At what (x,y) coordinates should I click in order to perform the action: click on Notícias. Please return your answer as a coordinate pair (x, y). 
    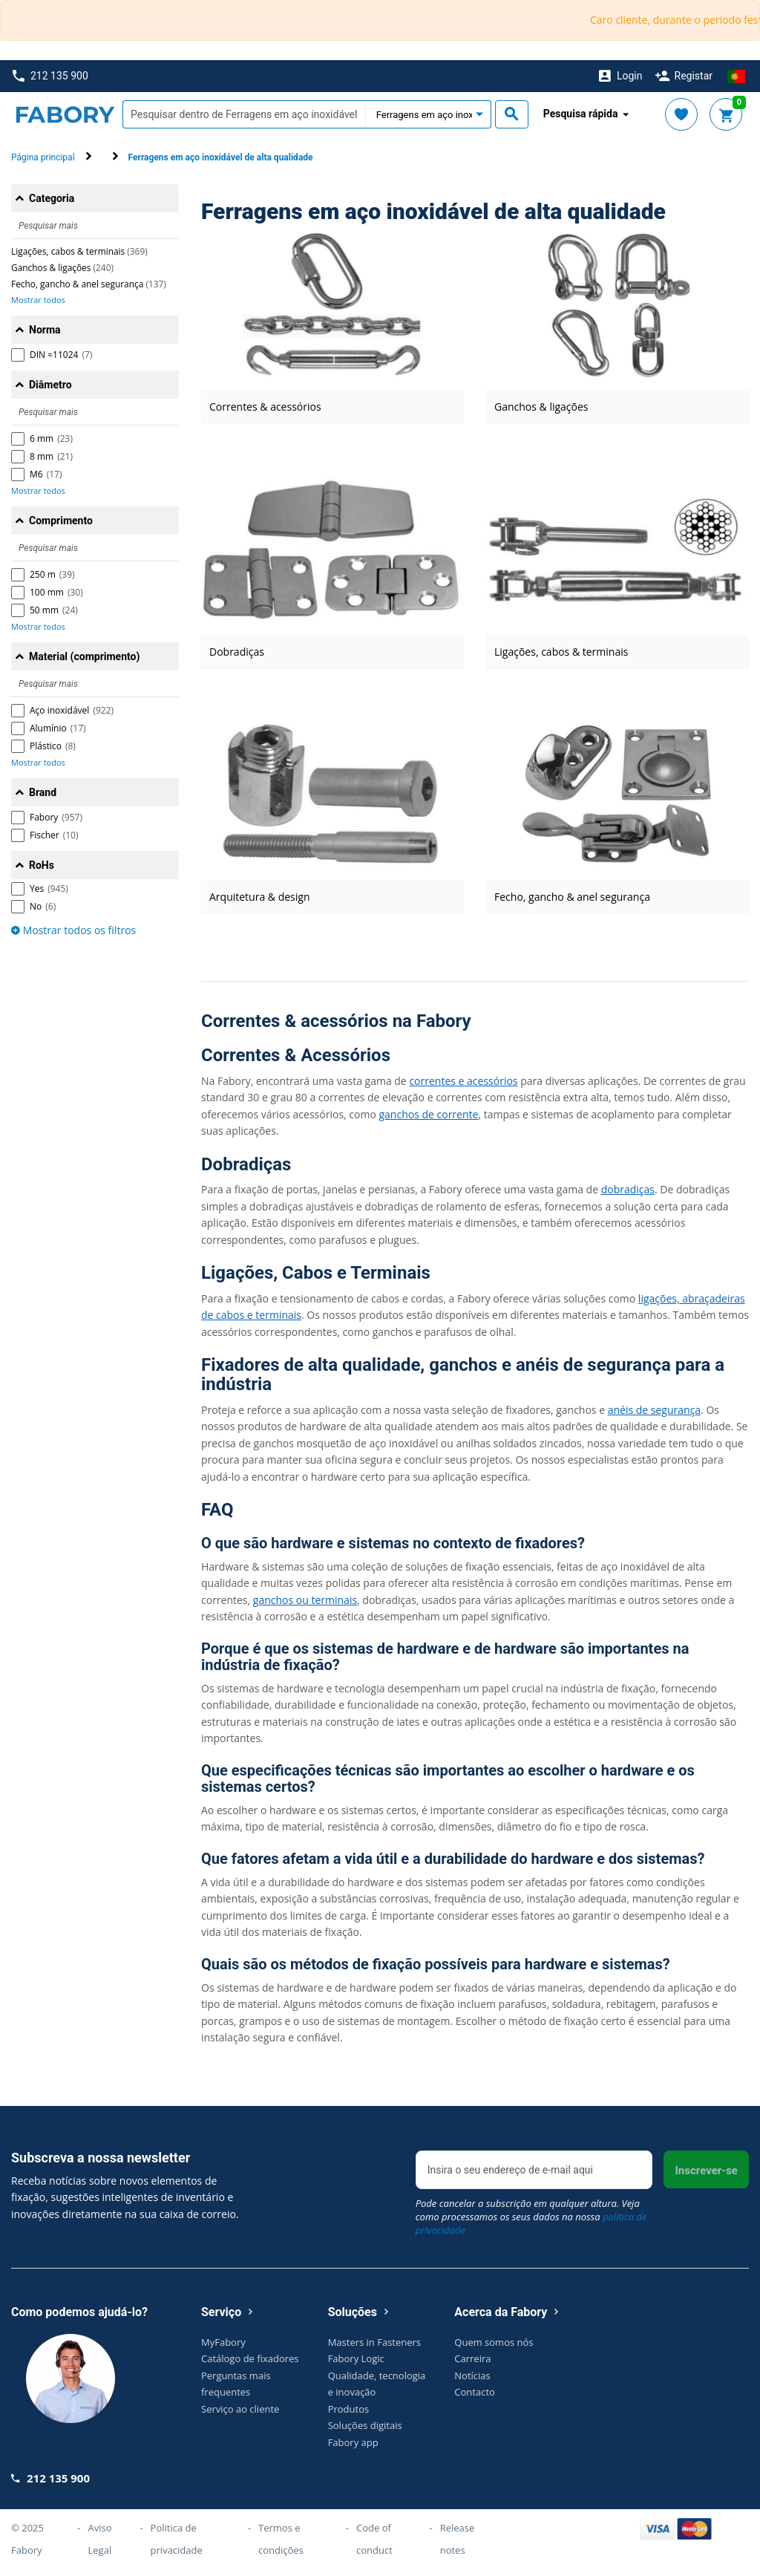
    Looking at the image, I should click on (472, 2375).